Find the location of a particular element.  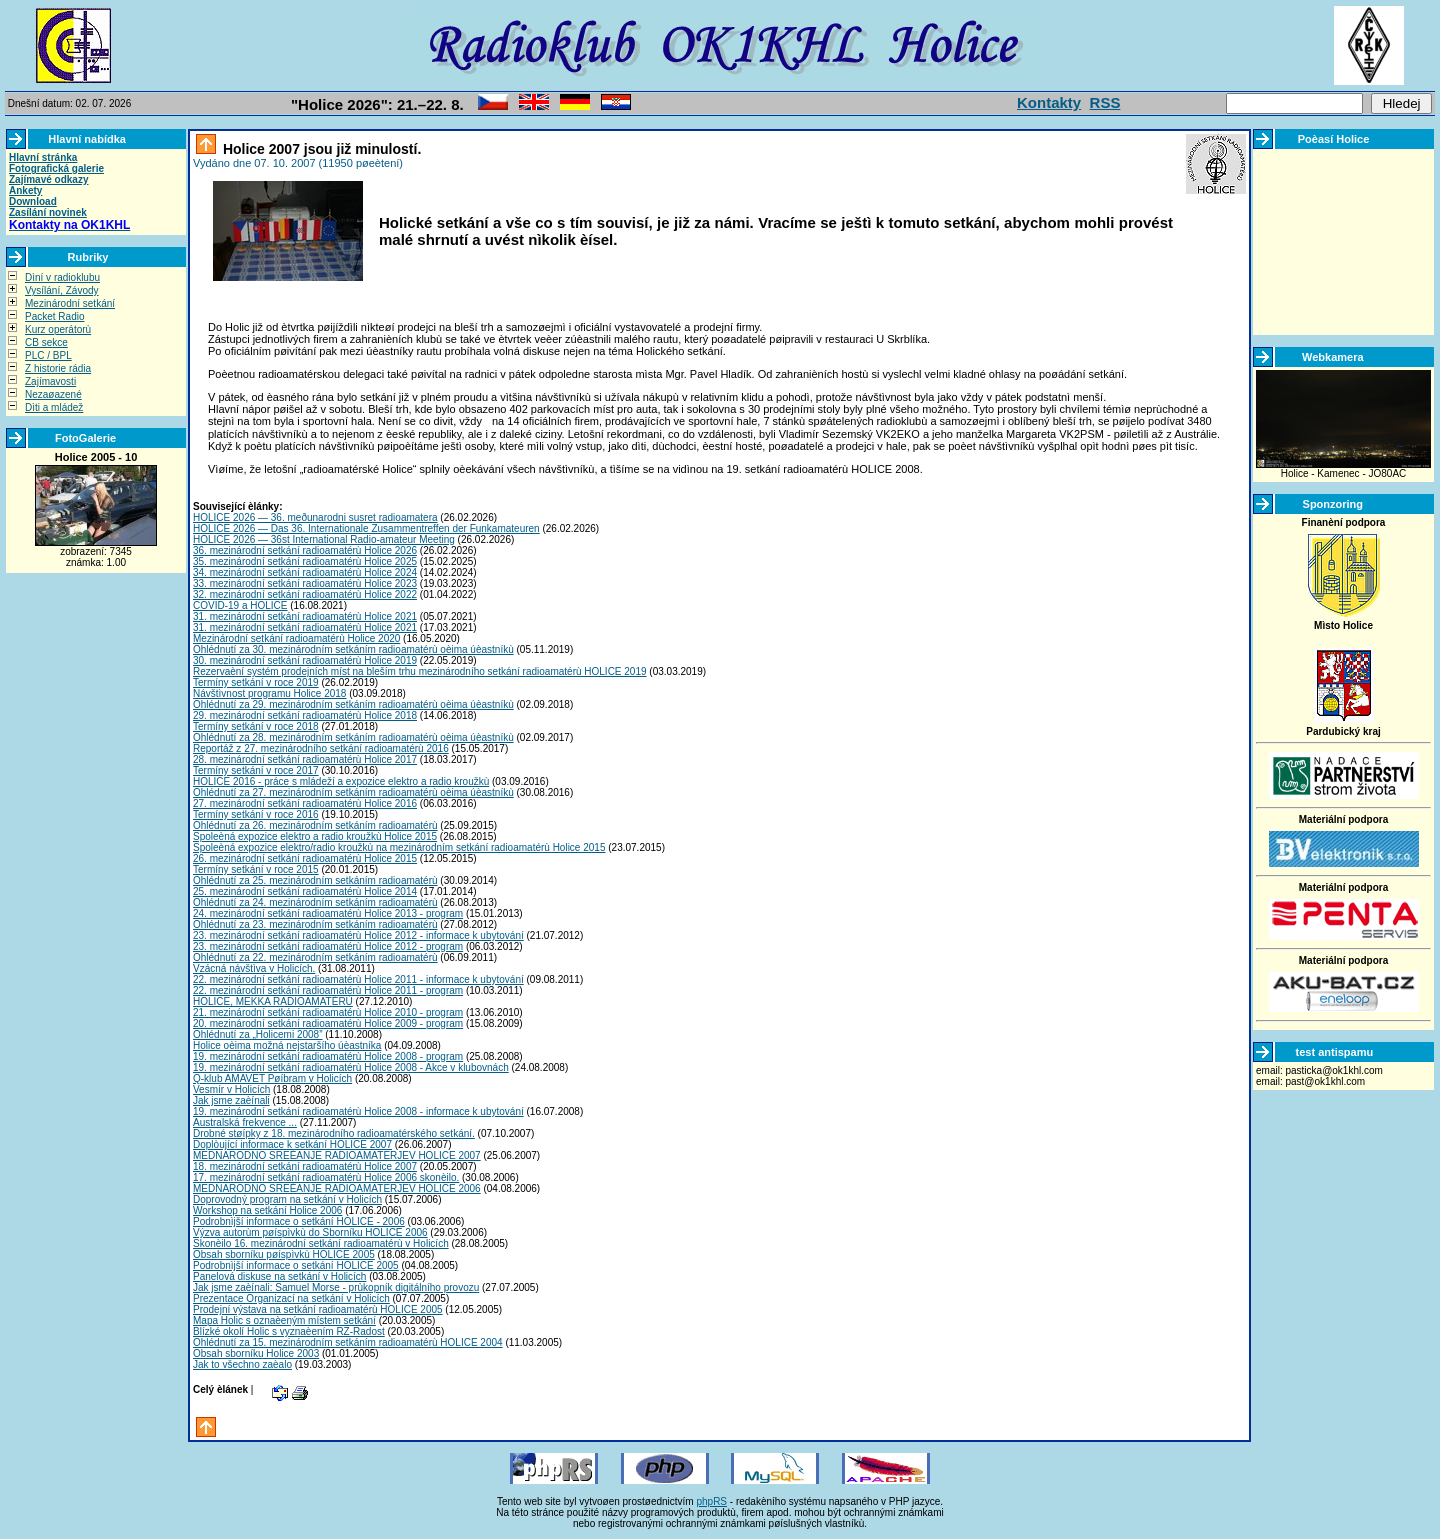

31. mezinárodní setkání radioamatérù Holice 2021 is located at coordinates (305, 616).